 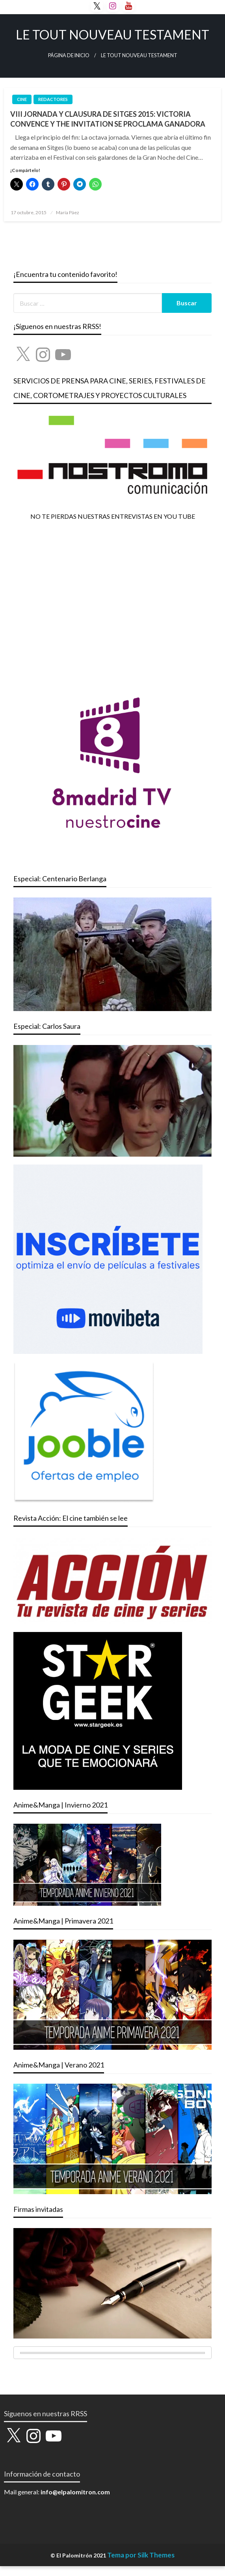 What do you see at coordinates (22, 99) in the screenshot?
I see `CINE` at bounding box center [22, 99].